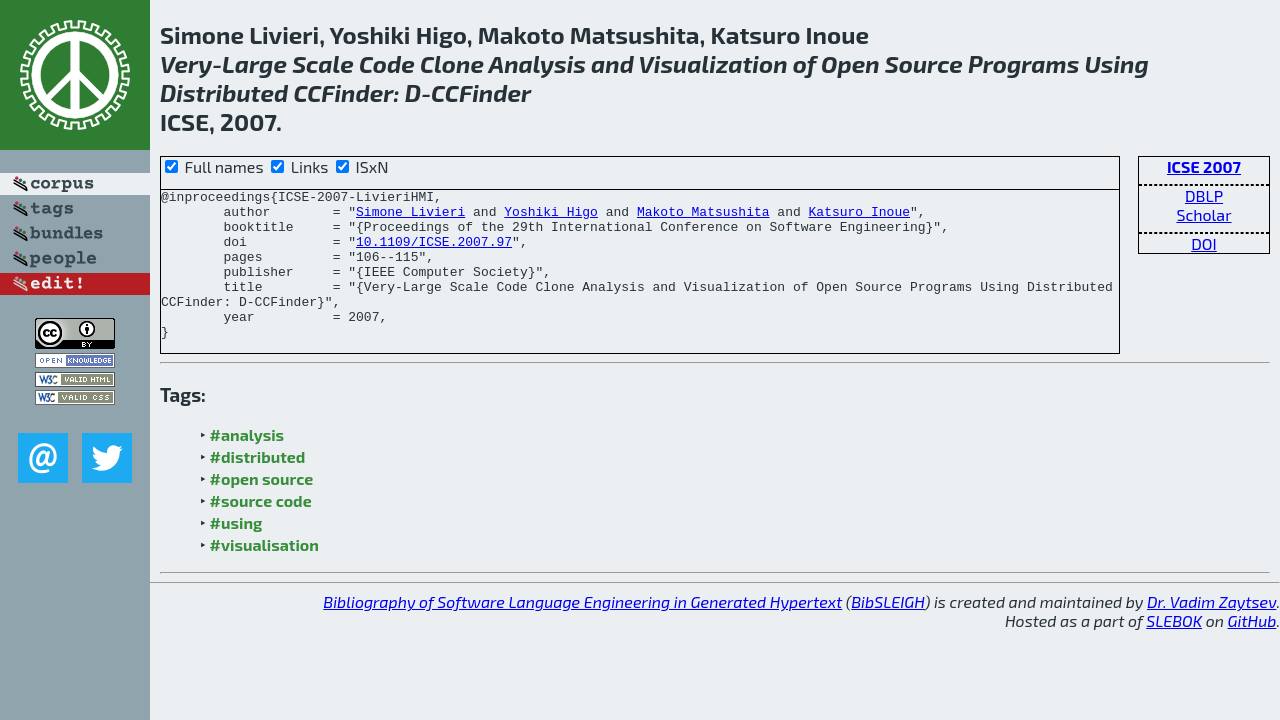 The image size is (1280, 720). What do you see at coordinates (236, 552) in the screenshot?
I see `#using` at bounding box center [236, 552].